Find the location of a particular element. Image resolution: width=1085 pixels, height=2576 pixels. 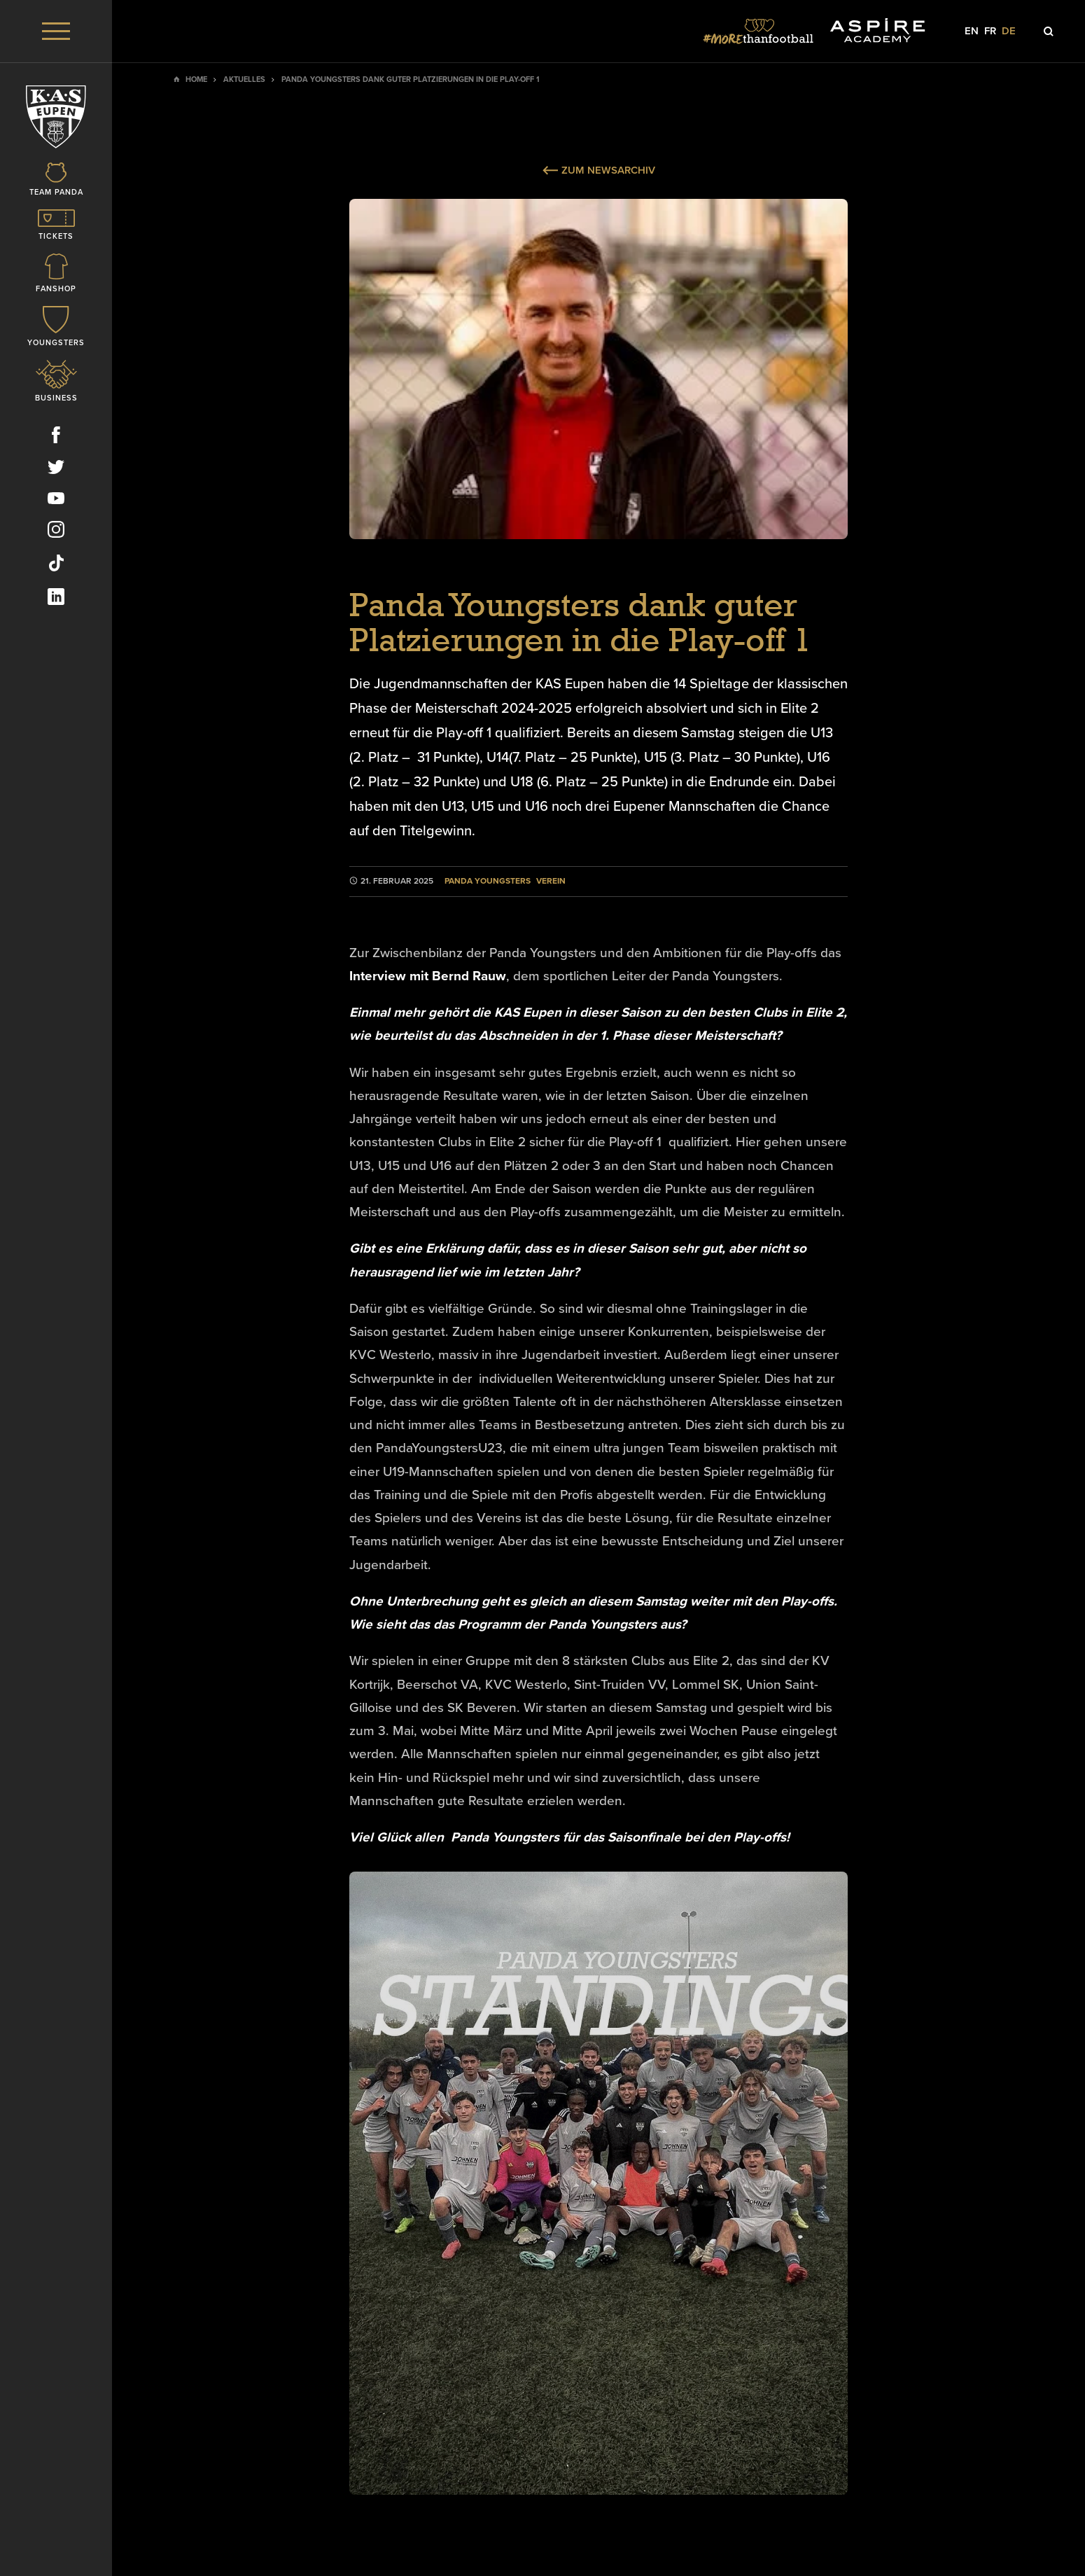

fr is located at coordinates (990, 31).